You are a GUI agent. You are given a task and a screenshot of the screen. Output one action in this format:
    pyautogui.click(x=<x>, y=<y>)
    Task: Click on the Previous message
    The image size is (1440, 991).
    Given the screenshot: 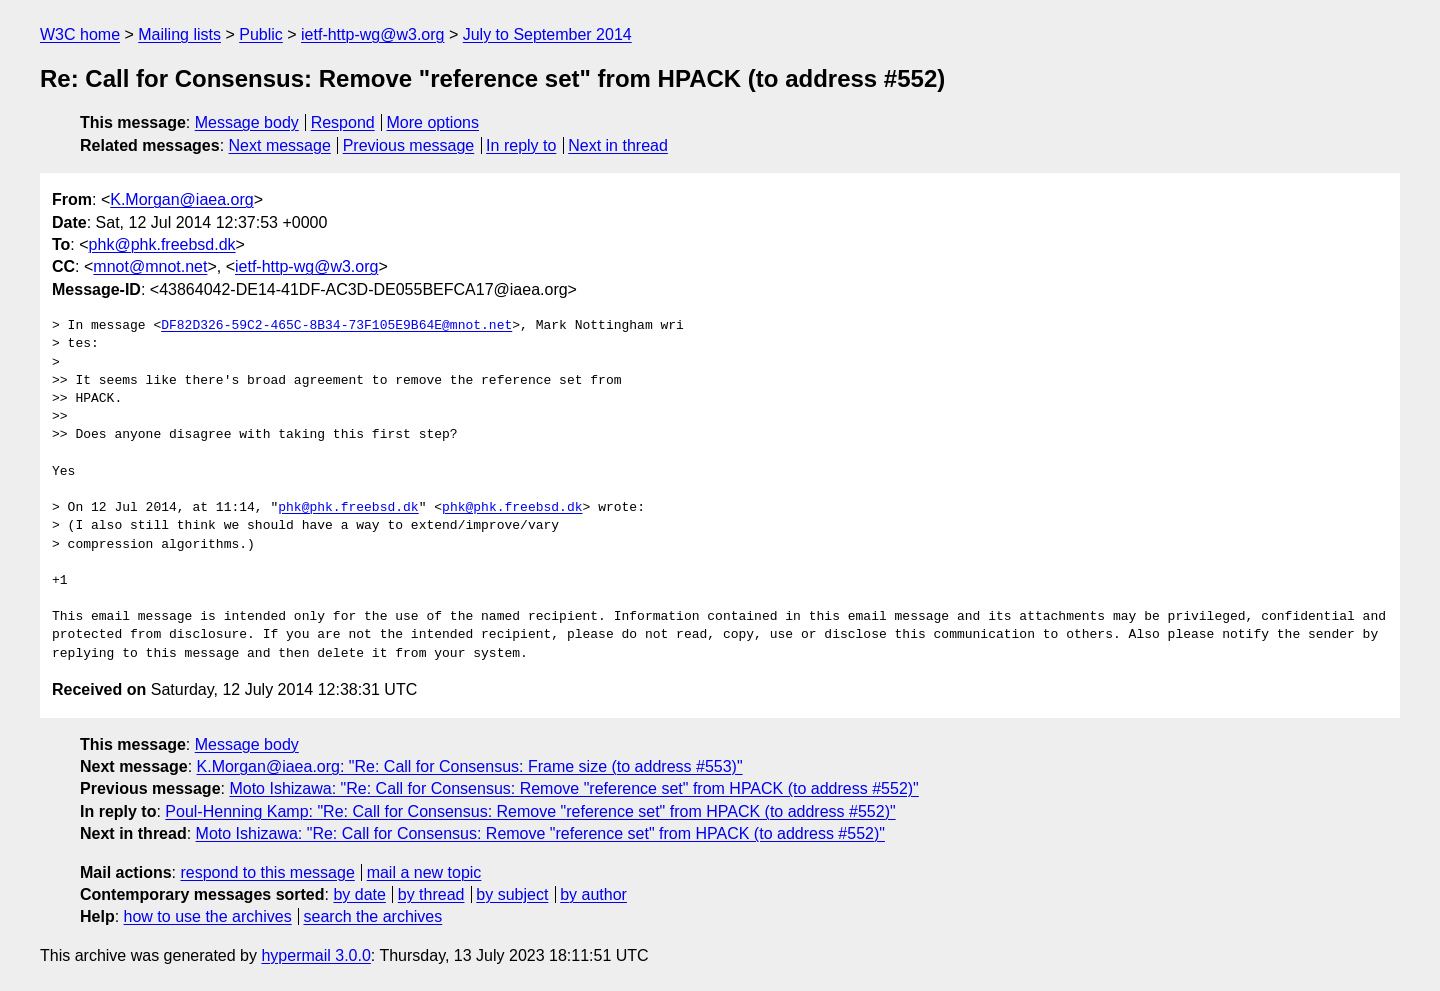 What is the action you would take?
    pyautogui.click(x=409, y=145)
    